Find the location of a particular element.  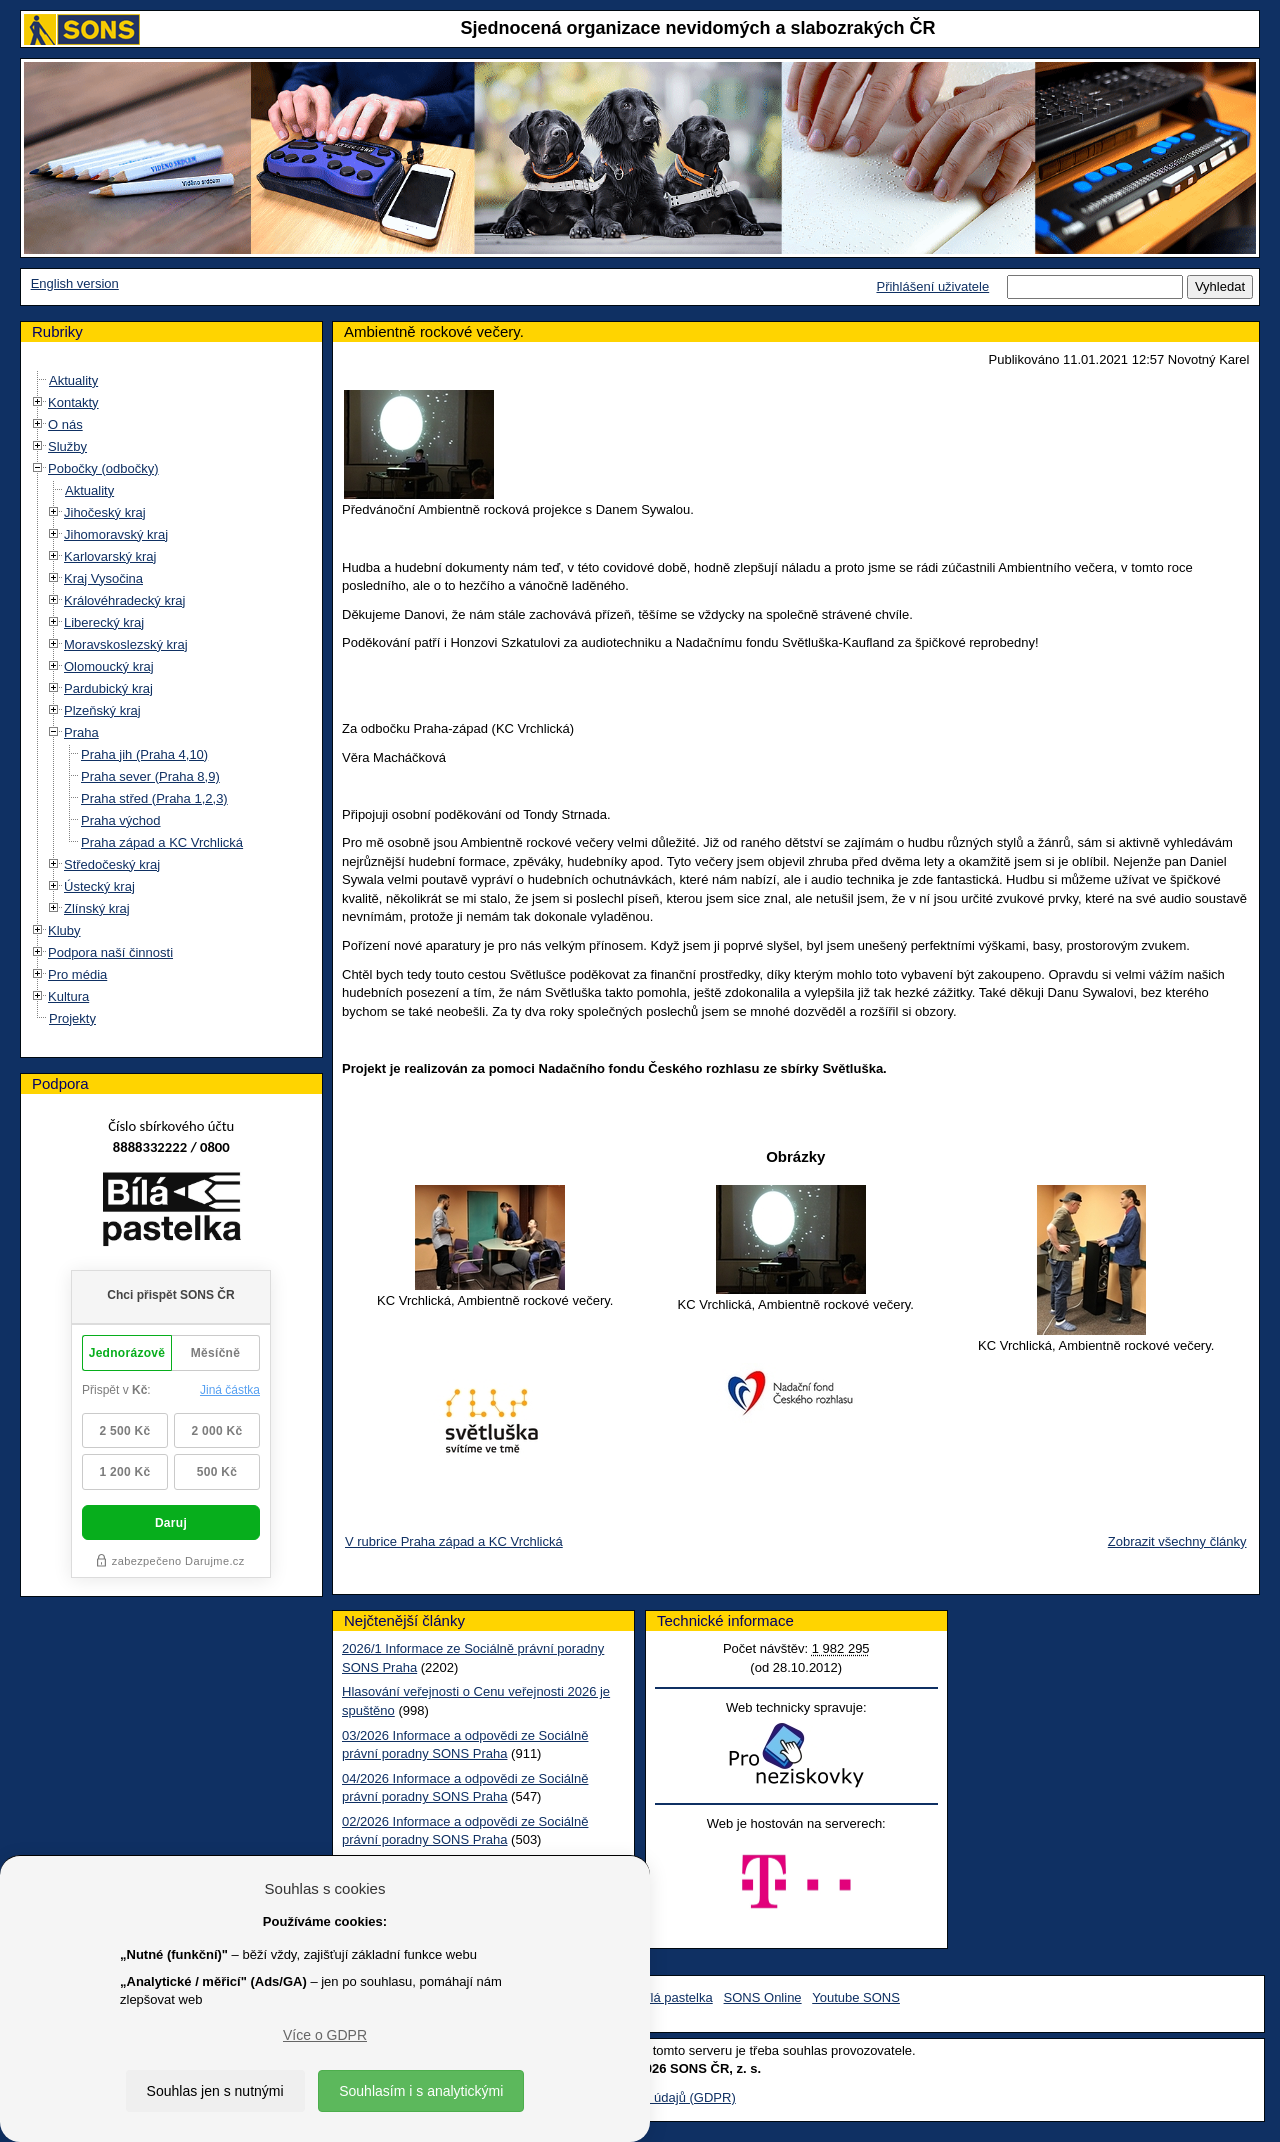

Zobrazit všechny články is located at coordinates (1177, 1541).